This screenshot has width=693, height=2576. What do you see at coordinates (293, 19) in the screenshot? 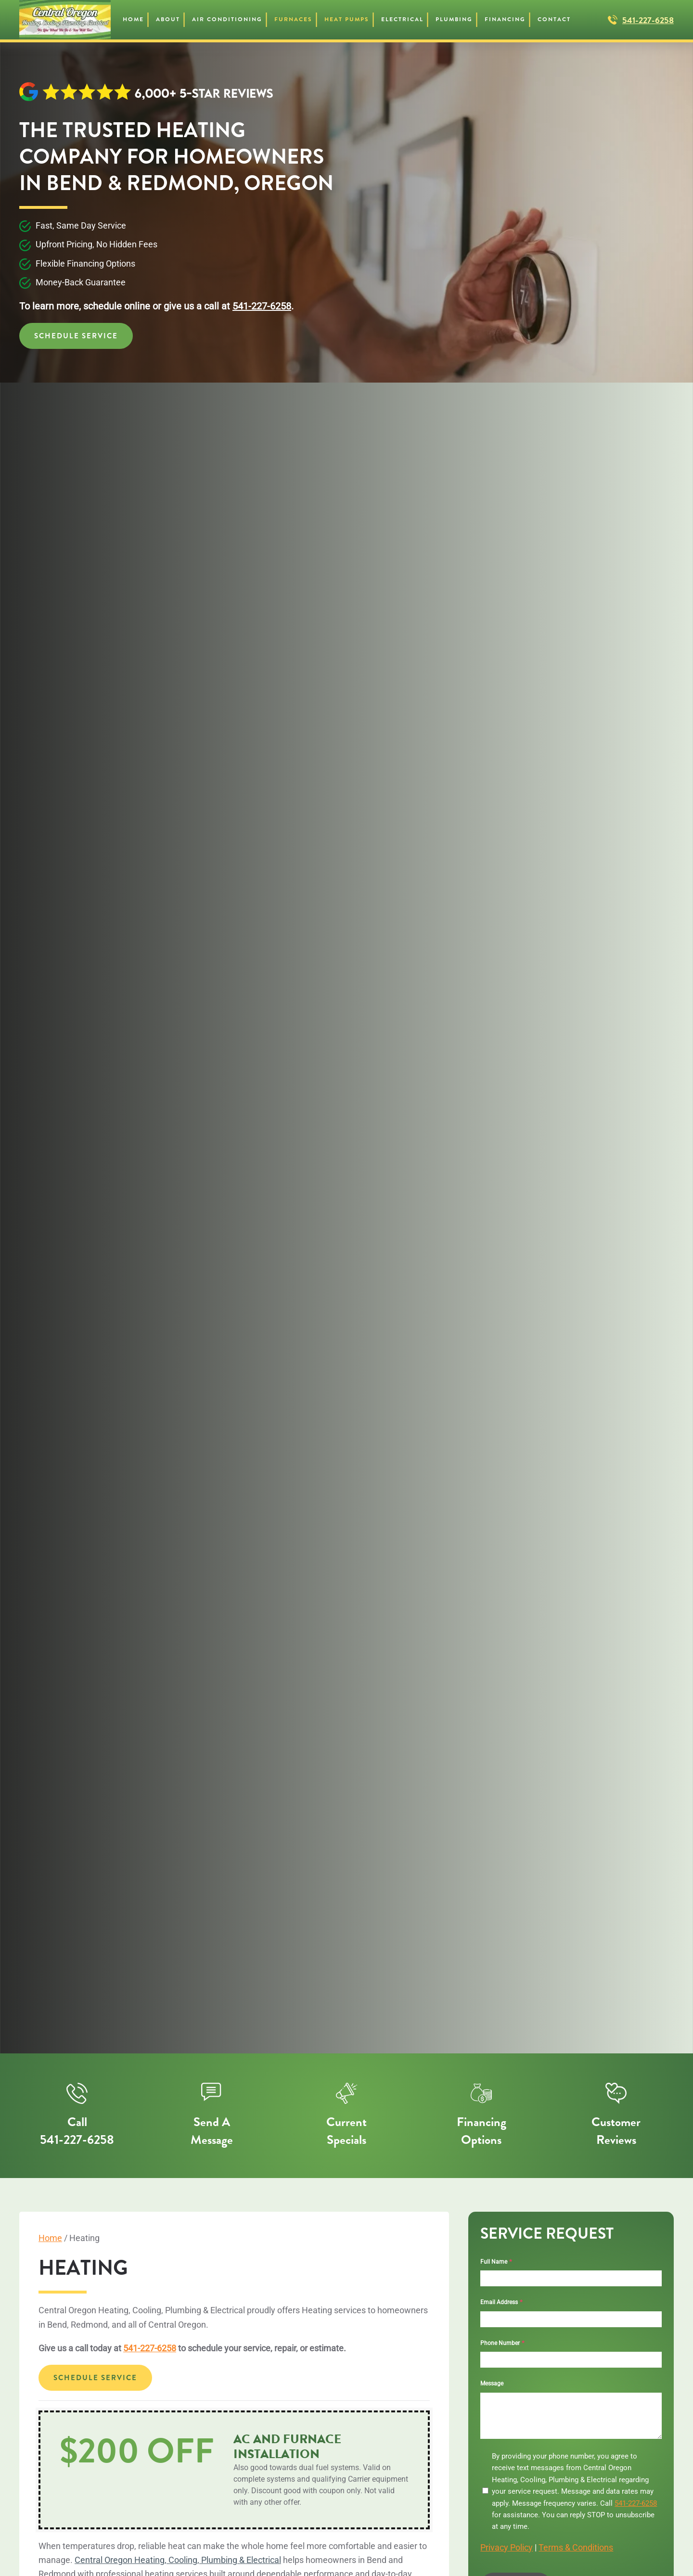
I see `Furnaces [button]` at bounding box center [293, 19].